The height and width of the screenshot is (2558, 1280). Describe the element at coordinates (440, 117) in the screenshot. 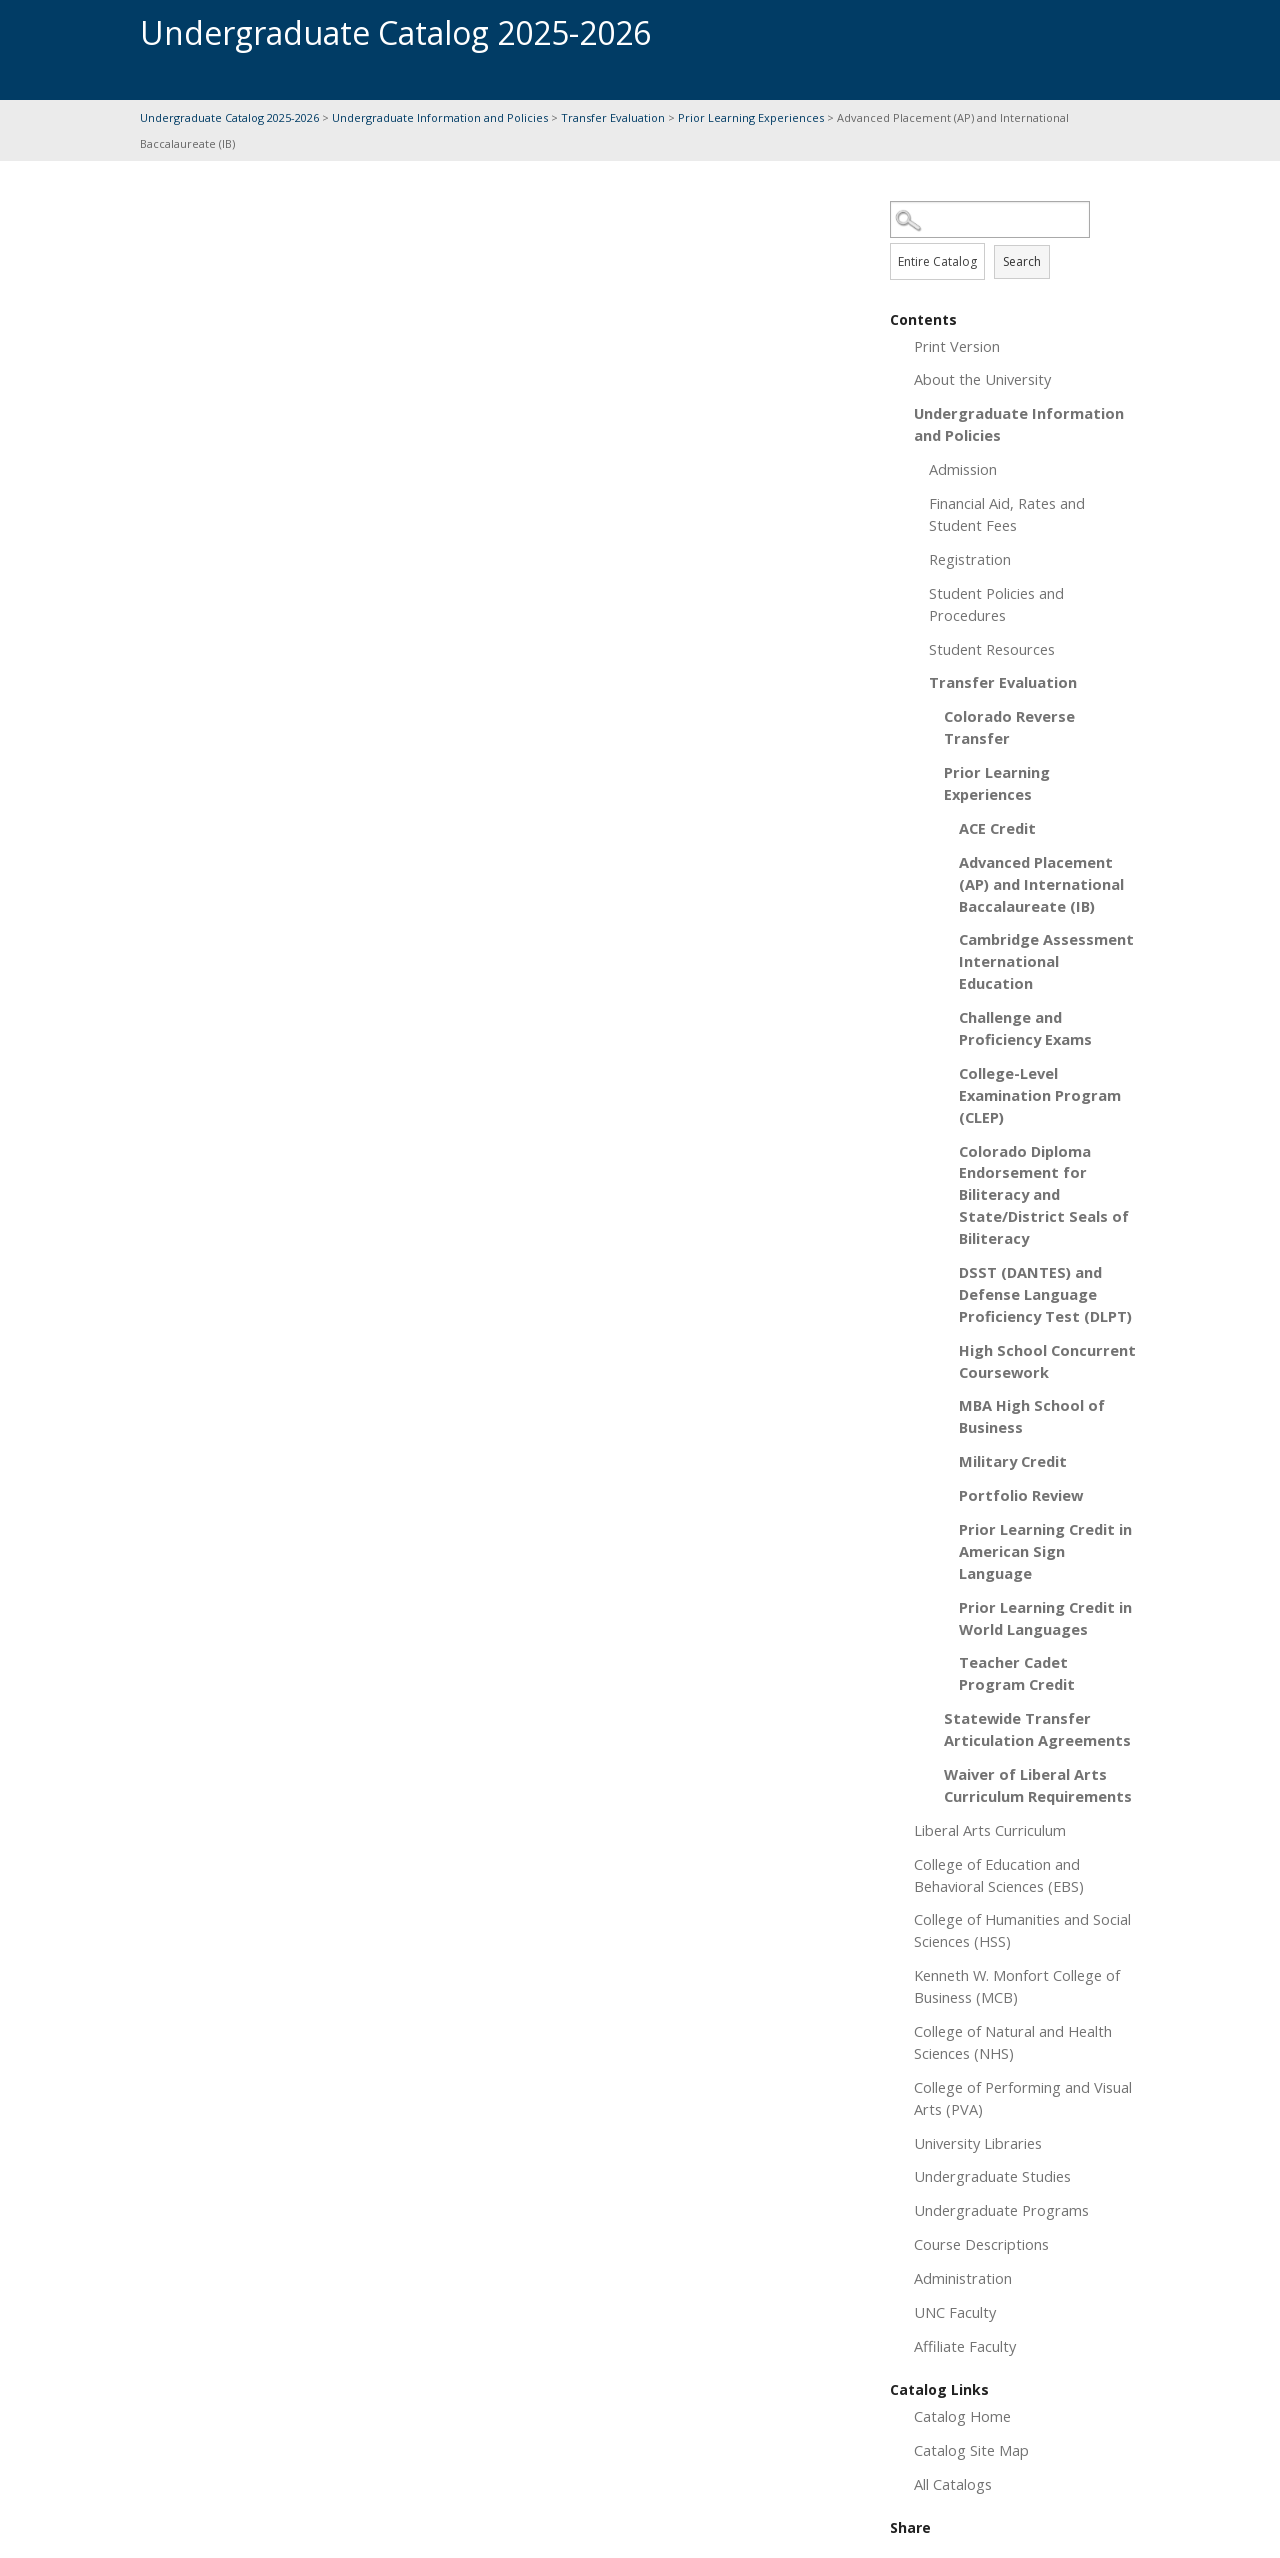

I see `Undergraduate Information and Policies` at that location.